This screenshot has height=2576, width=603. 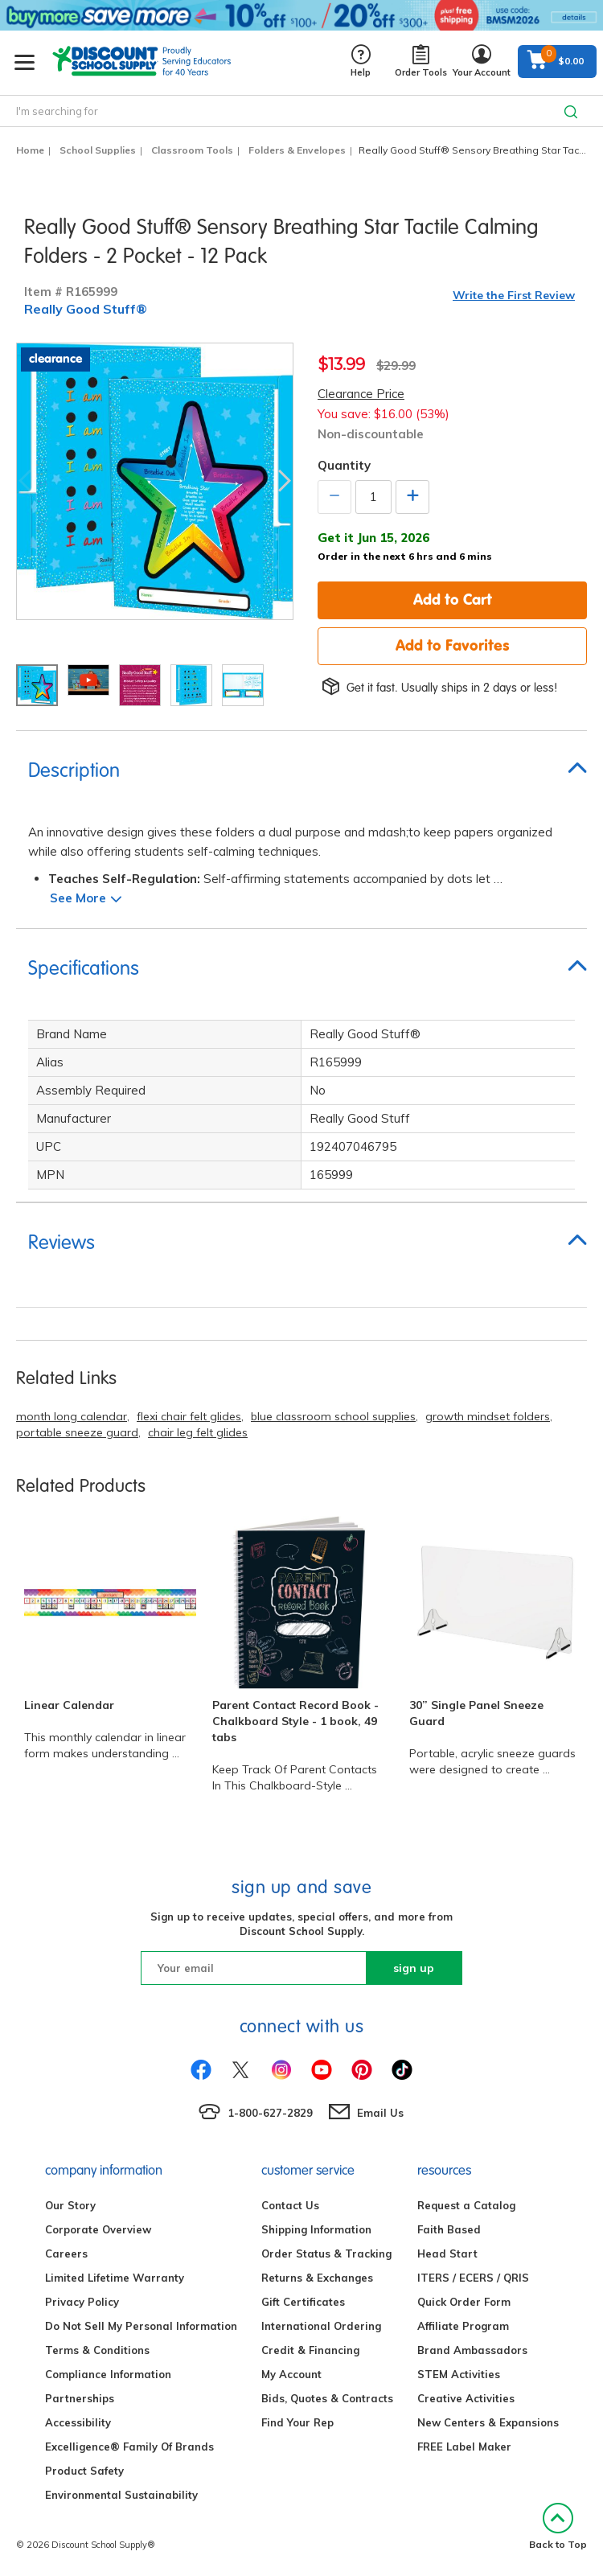 I want to click on Environmental Sustainability, so click(x=121, y=2494).